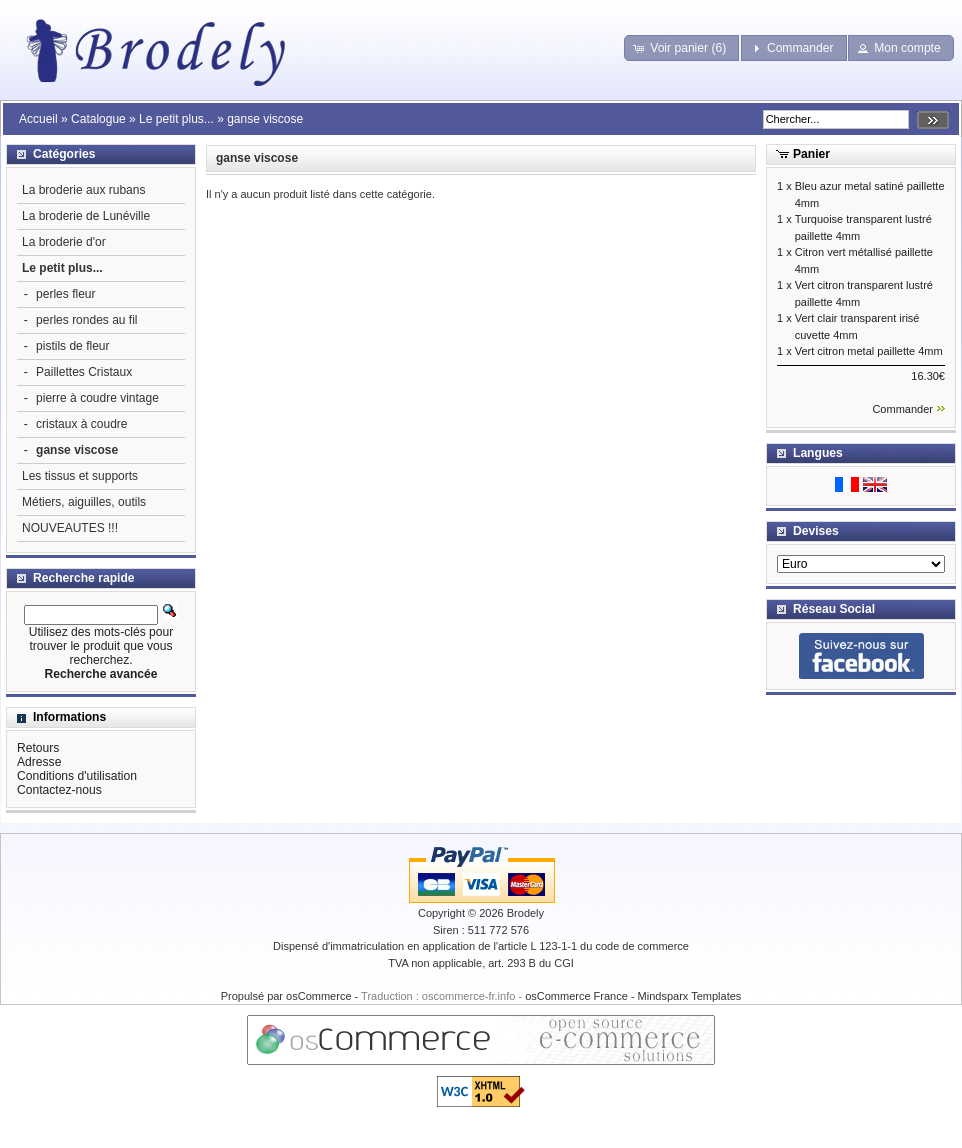 The width and height of the screenshot is (962, 1148). I want to click on Vert citron metal paillette 4mm, so click(869, 351).